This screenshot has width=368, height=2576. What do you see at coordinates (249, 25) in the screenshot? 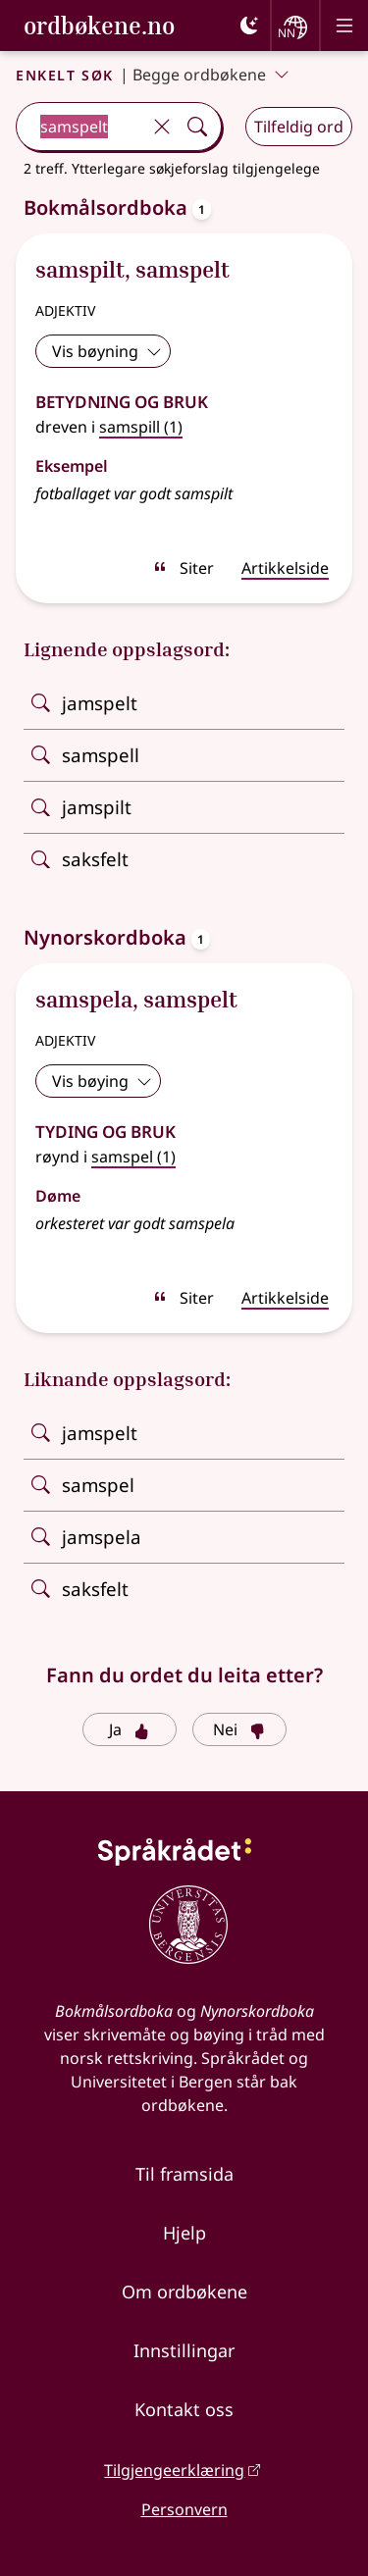
I see `[Mørk]` at bounding box center [249, 25].